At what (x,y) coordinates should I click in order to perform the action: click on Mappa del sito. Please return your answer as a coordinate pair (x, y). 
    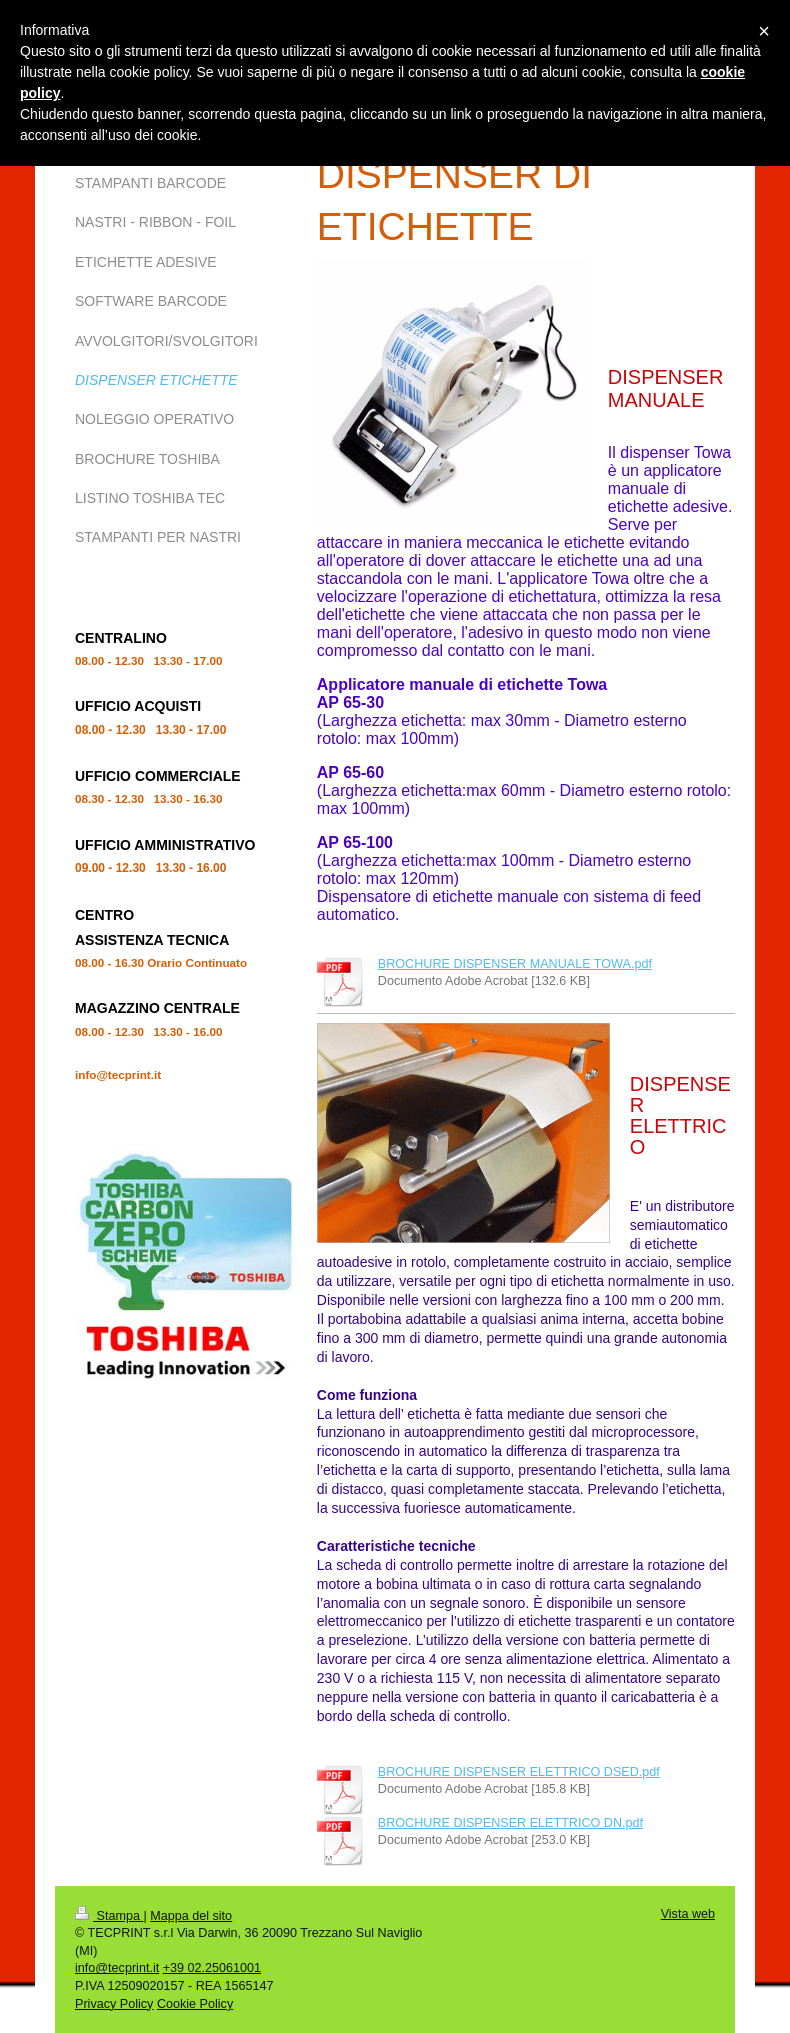
    Looking at the image, I should click on (191, 1916).